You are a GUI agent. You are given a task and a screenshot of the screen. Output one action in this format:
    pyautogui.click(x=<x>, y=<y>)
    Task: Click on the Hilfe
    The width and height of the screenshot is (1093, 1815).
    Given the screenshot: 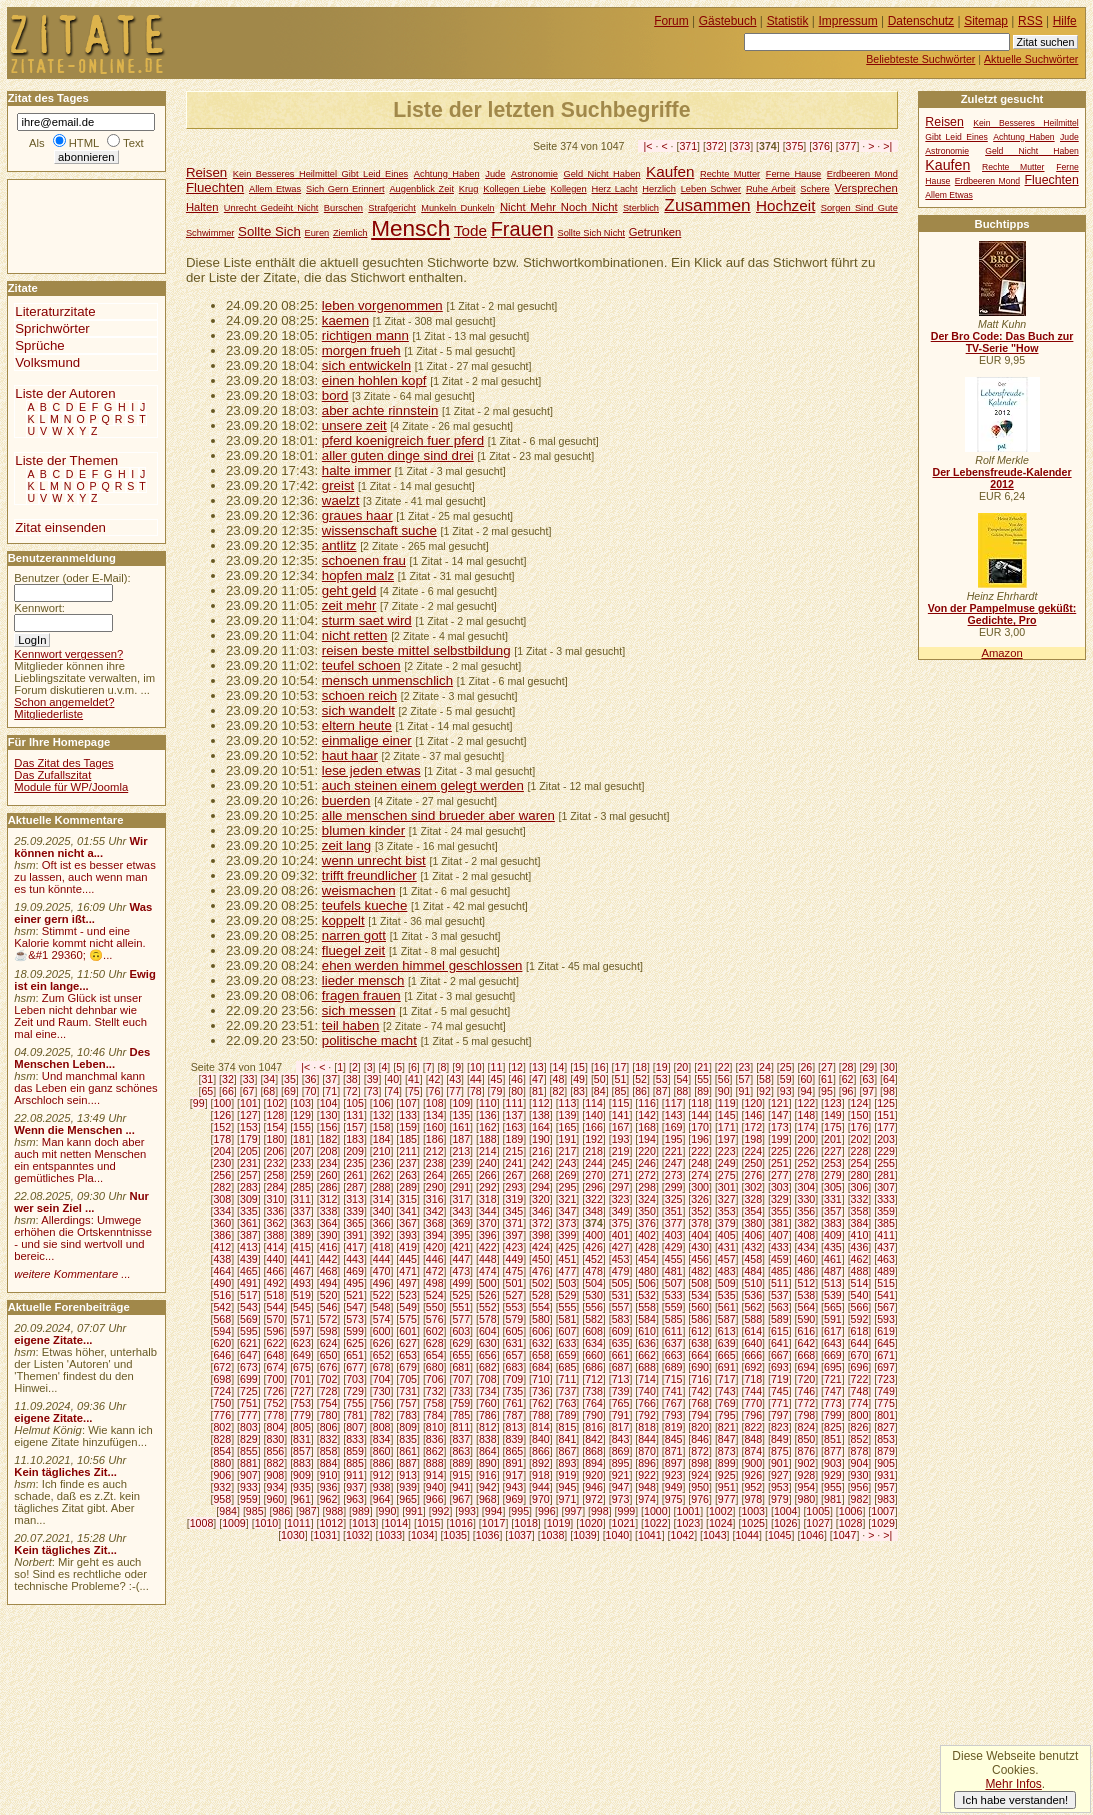 What is the action you would take?
    pyautogui.click(x=1065, y=21)
    